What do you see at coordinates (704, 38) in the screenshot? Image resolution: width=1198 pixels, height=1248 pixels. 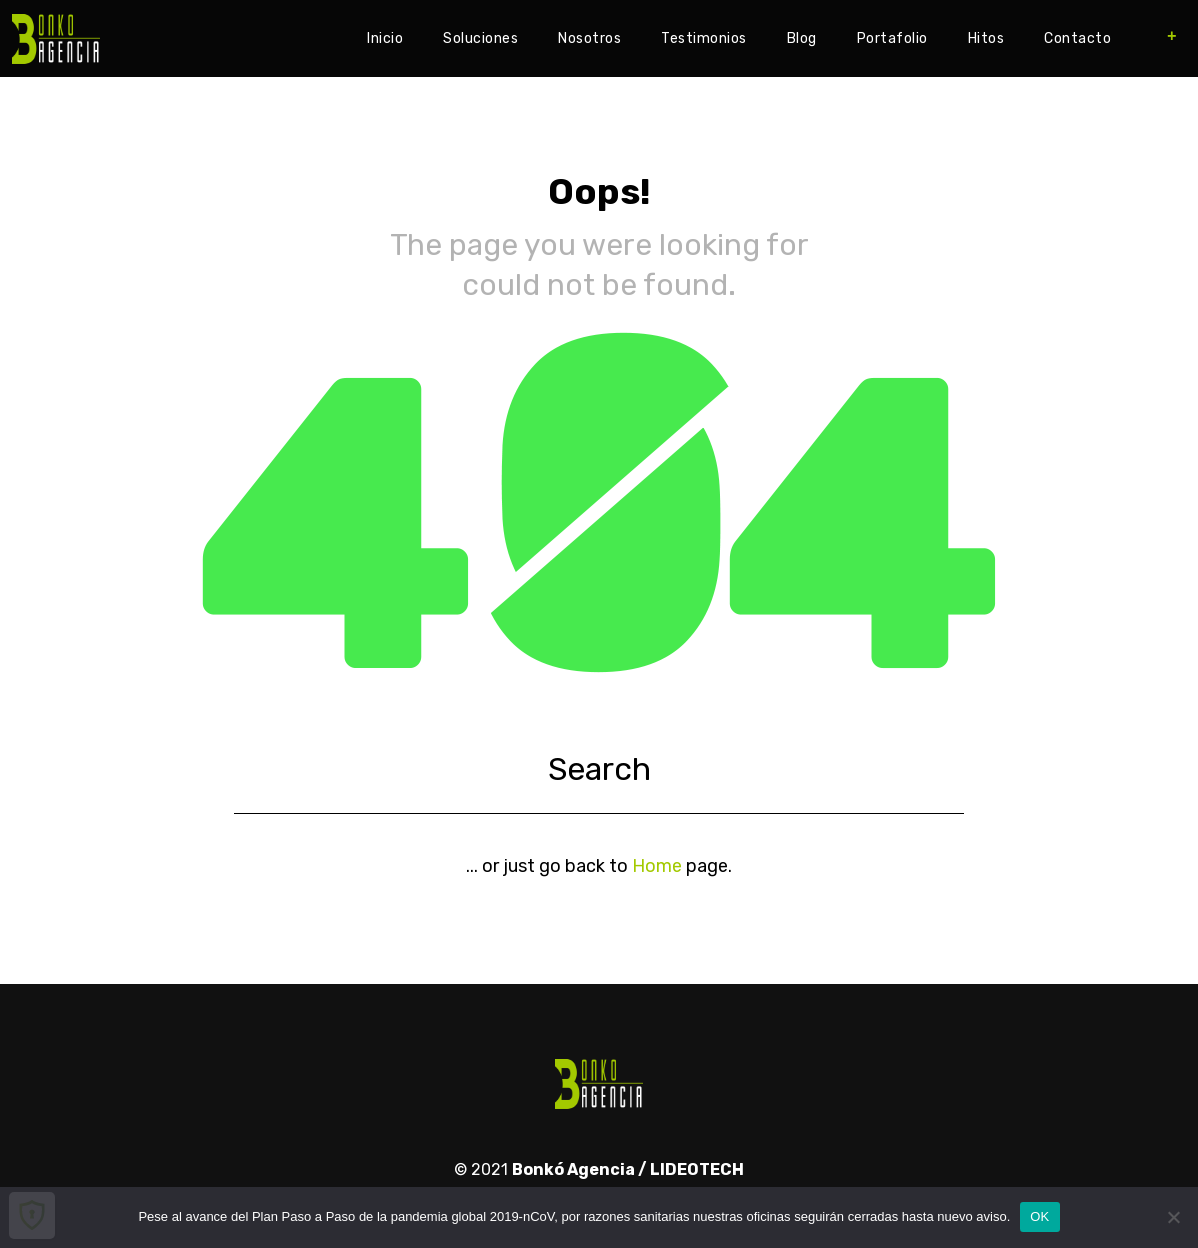 I see `Testimonios` at bounding box center [704, 38].